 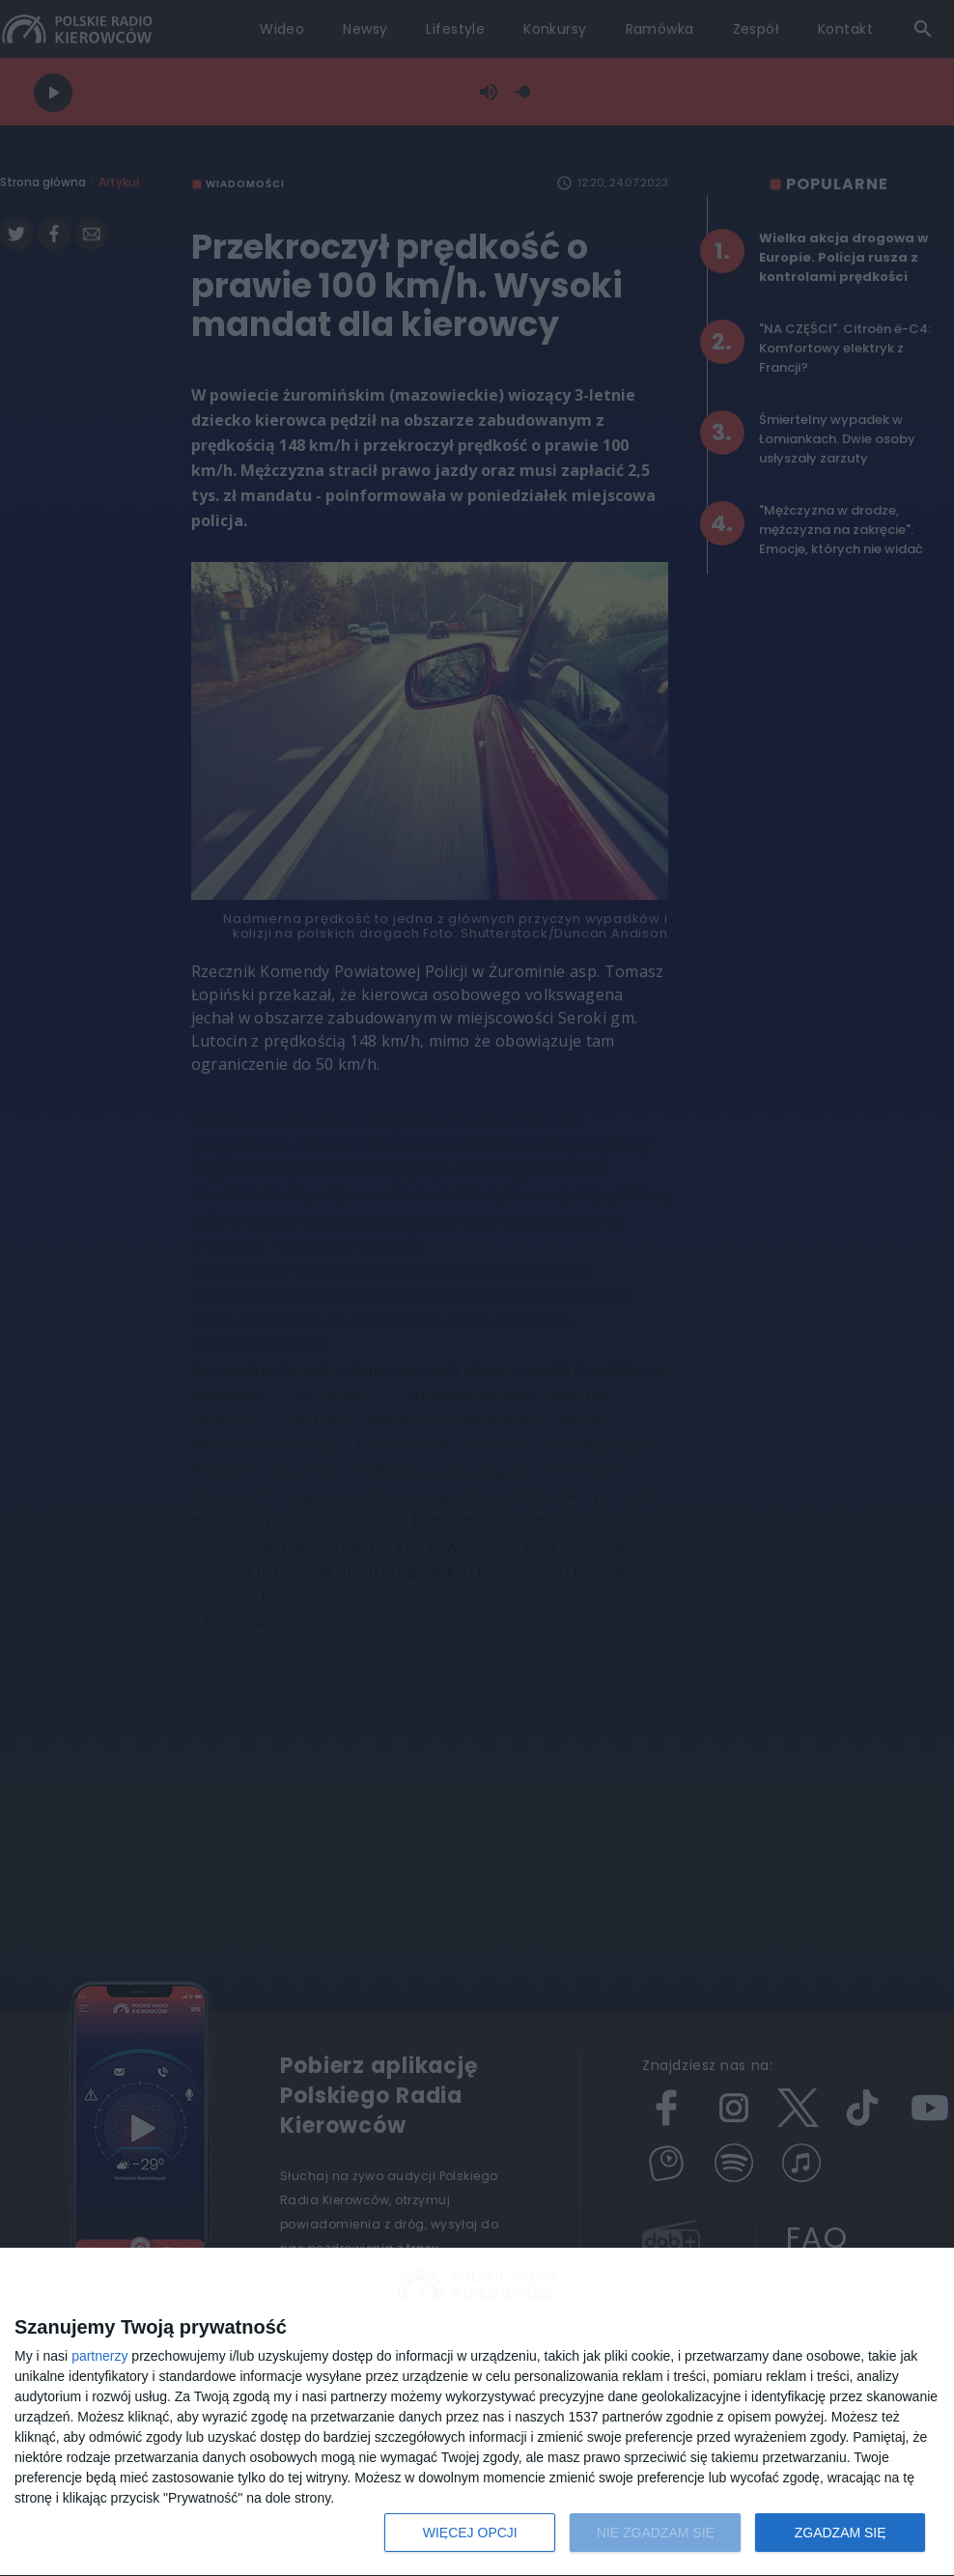 I want to click on partnerzy, so click(x=99, y=2356).